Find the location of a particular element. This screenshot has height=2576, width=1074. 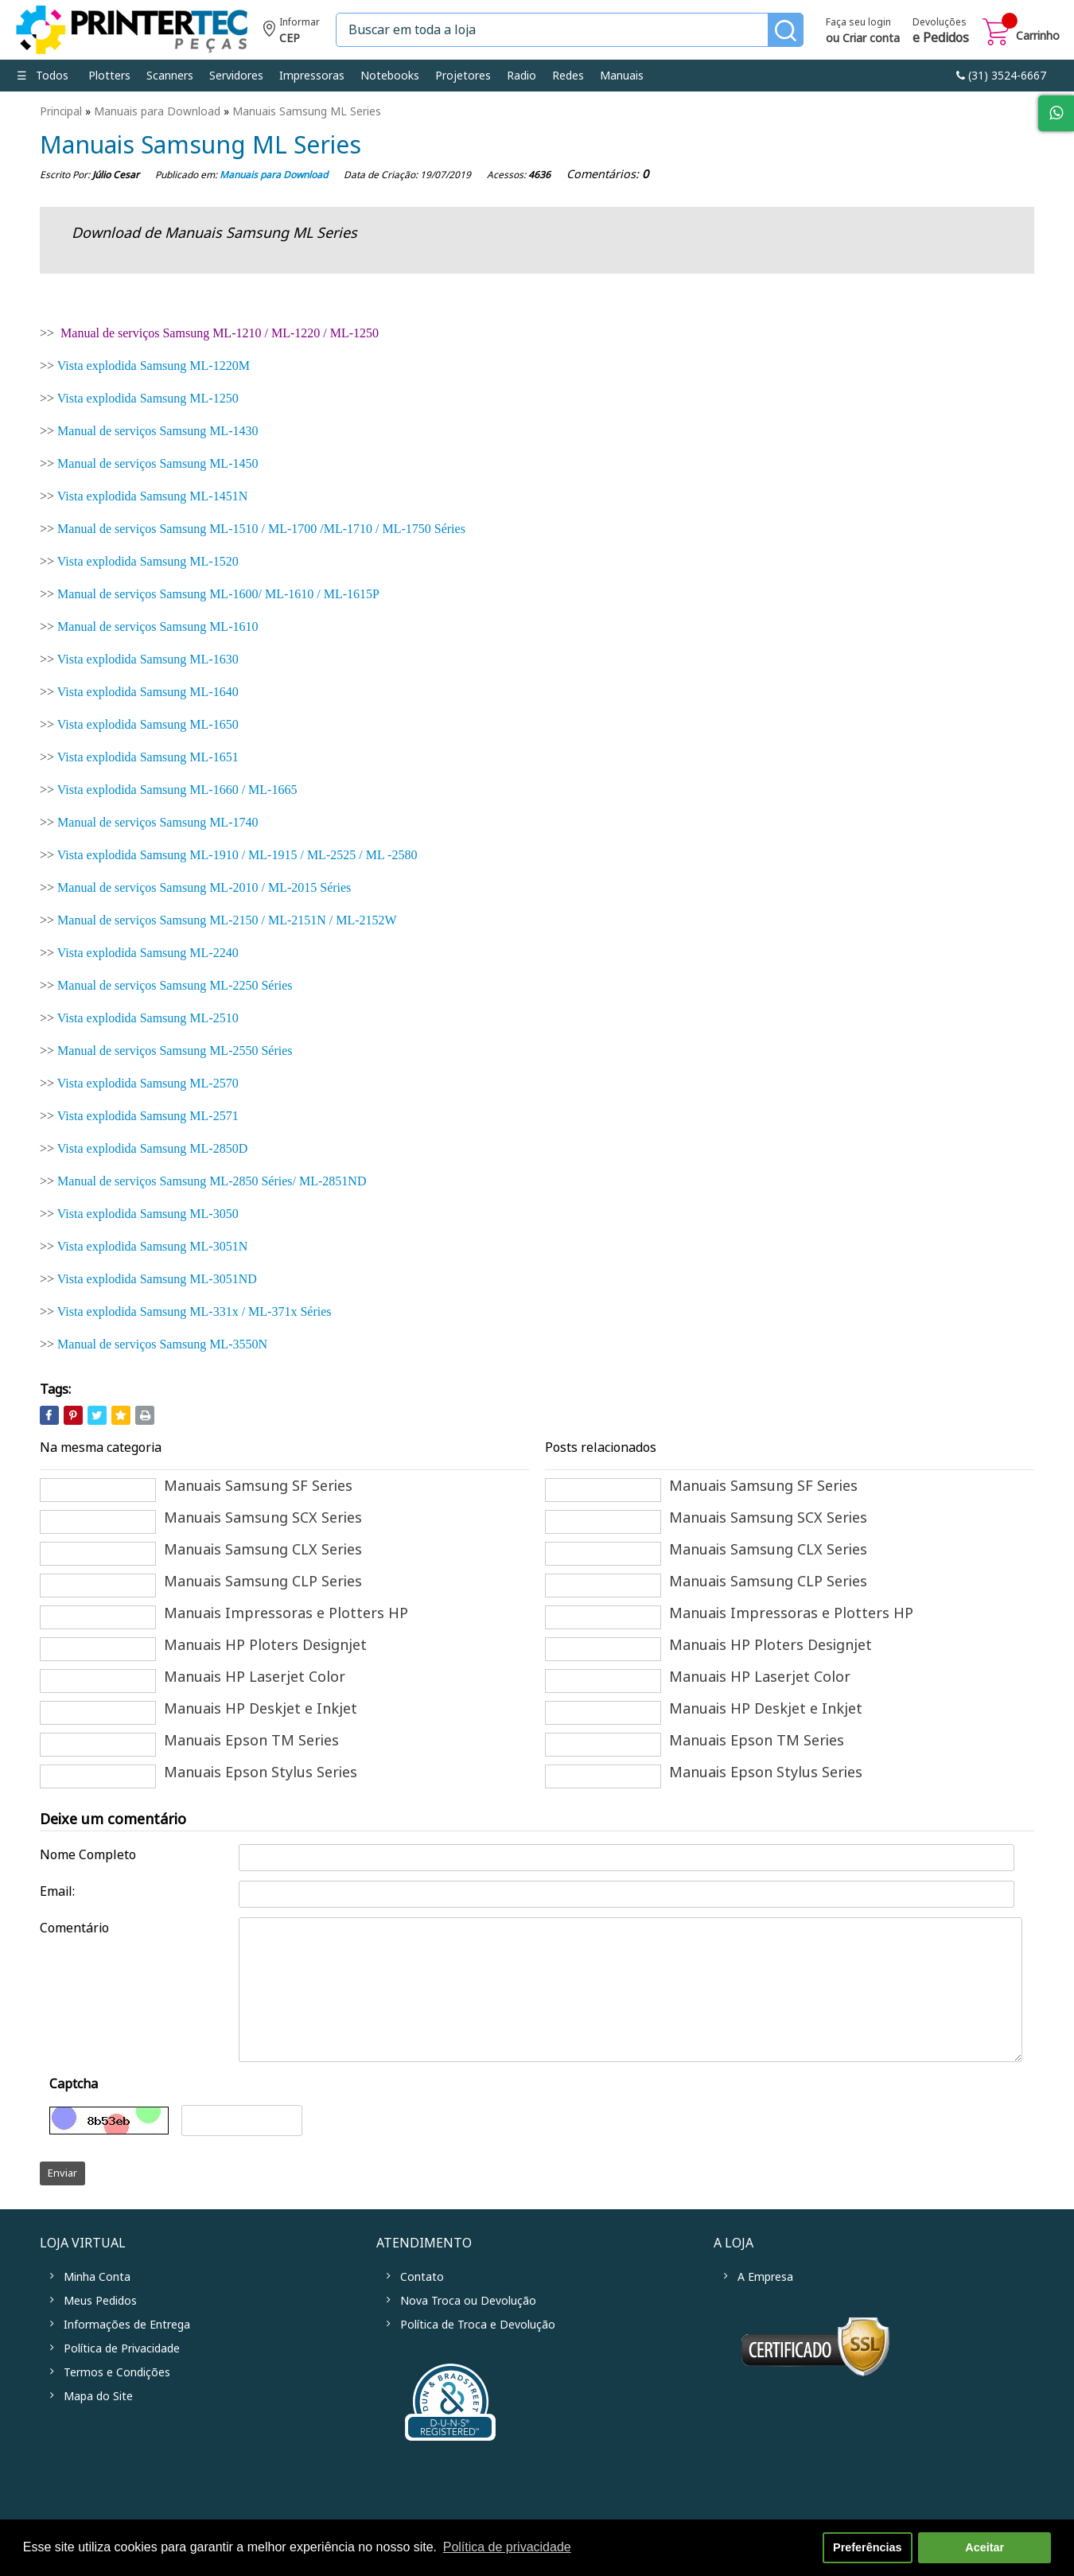

Projetores is located at coordinates (463, 75).